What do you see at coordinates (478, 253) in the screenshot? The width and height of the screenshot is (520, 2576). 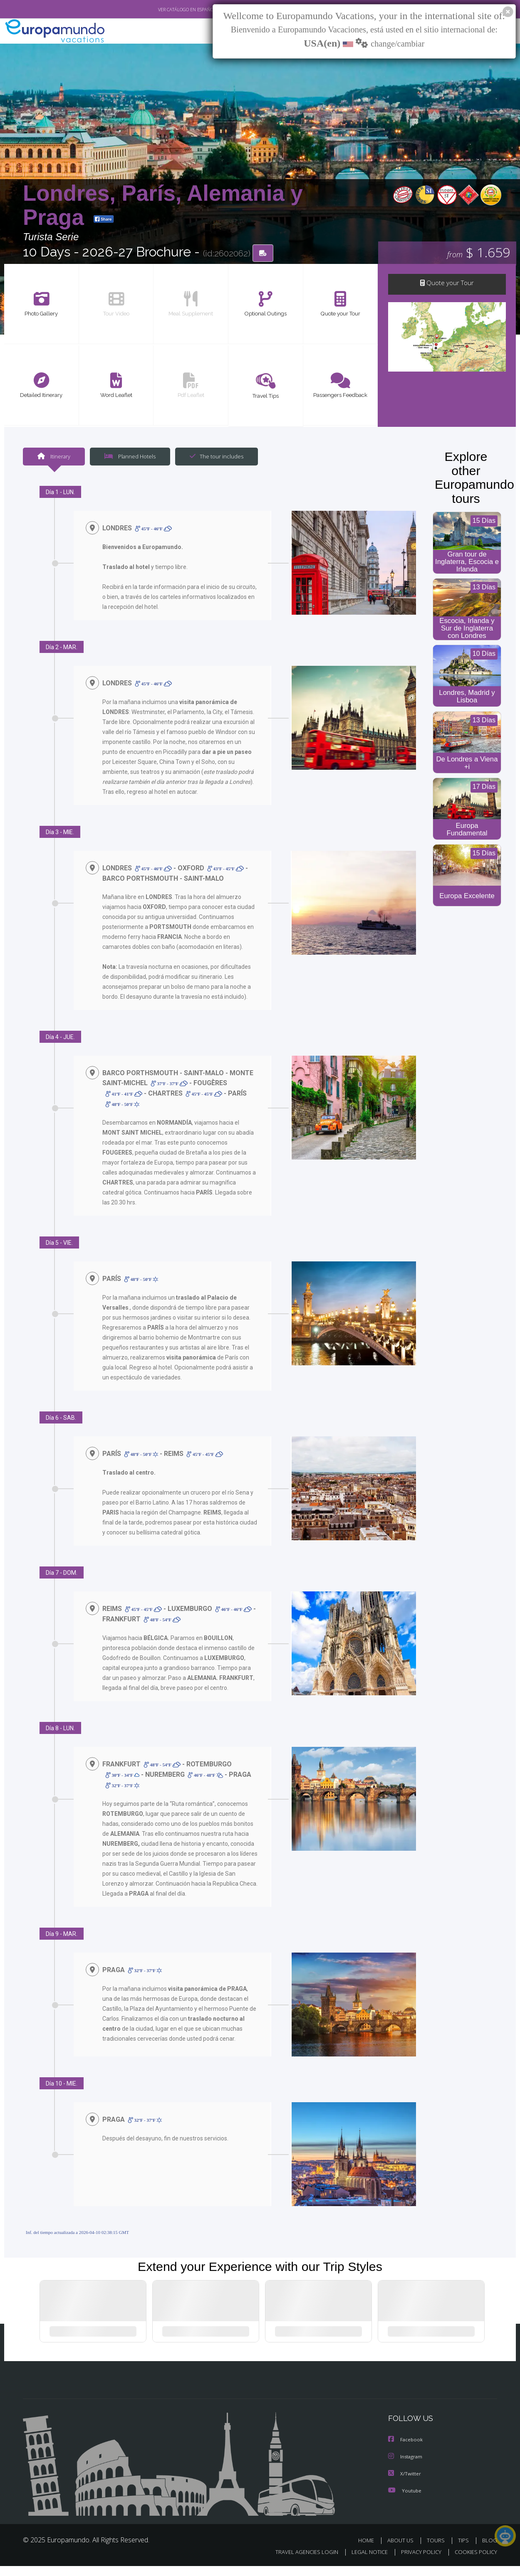 I see `$ 1.659` at bounding box center [478, 253].